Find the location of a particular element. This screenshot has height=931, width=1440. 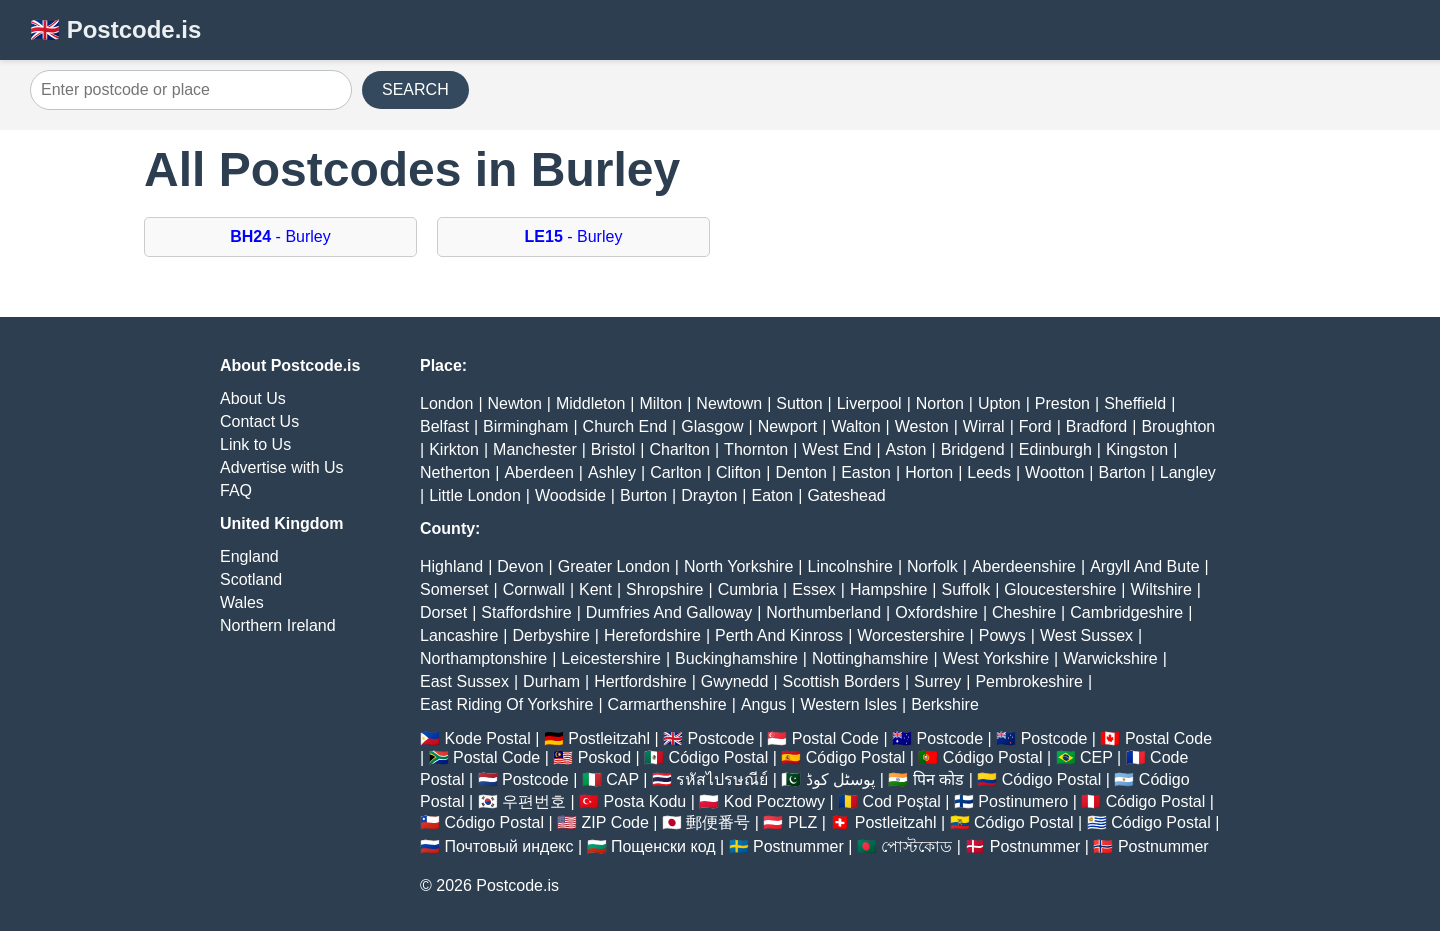

पिन कोड is located at coordinates (938, 779).